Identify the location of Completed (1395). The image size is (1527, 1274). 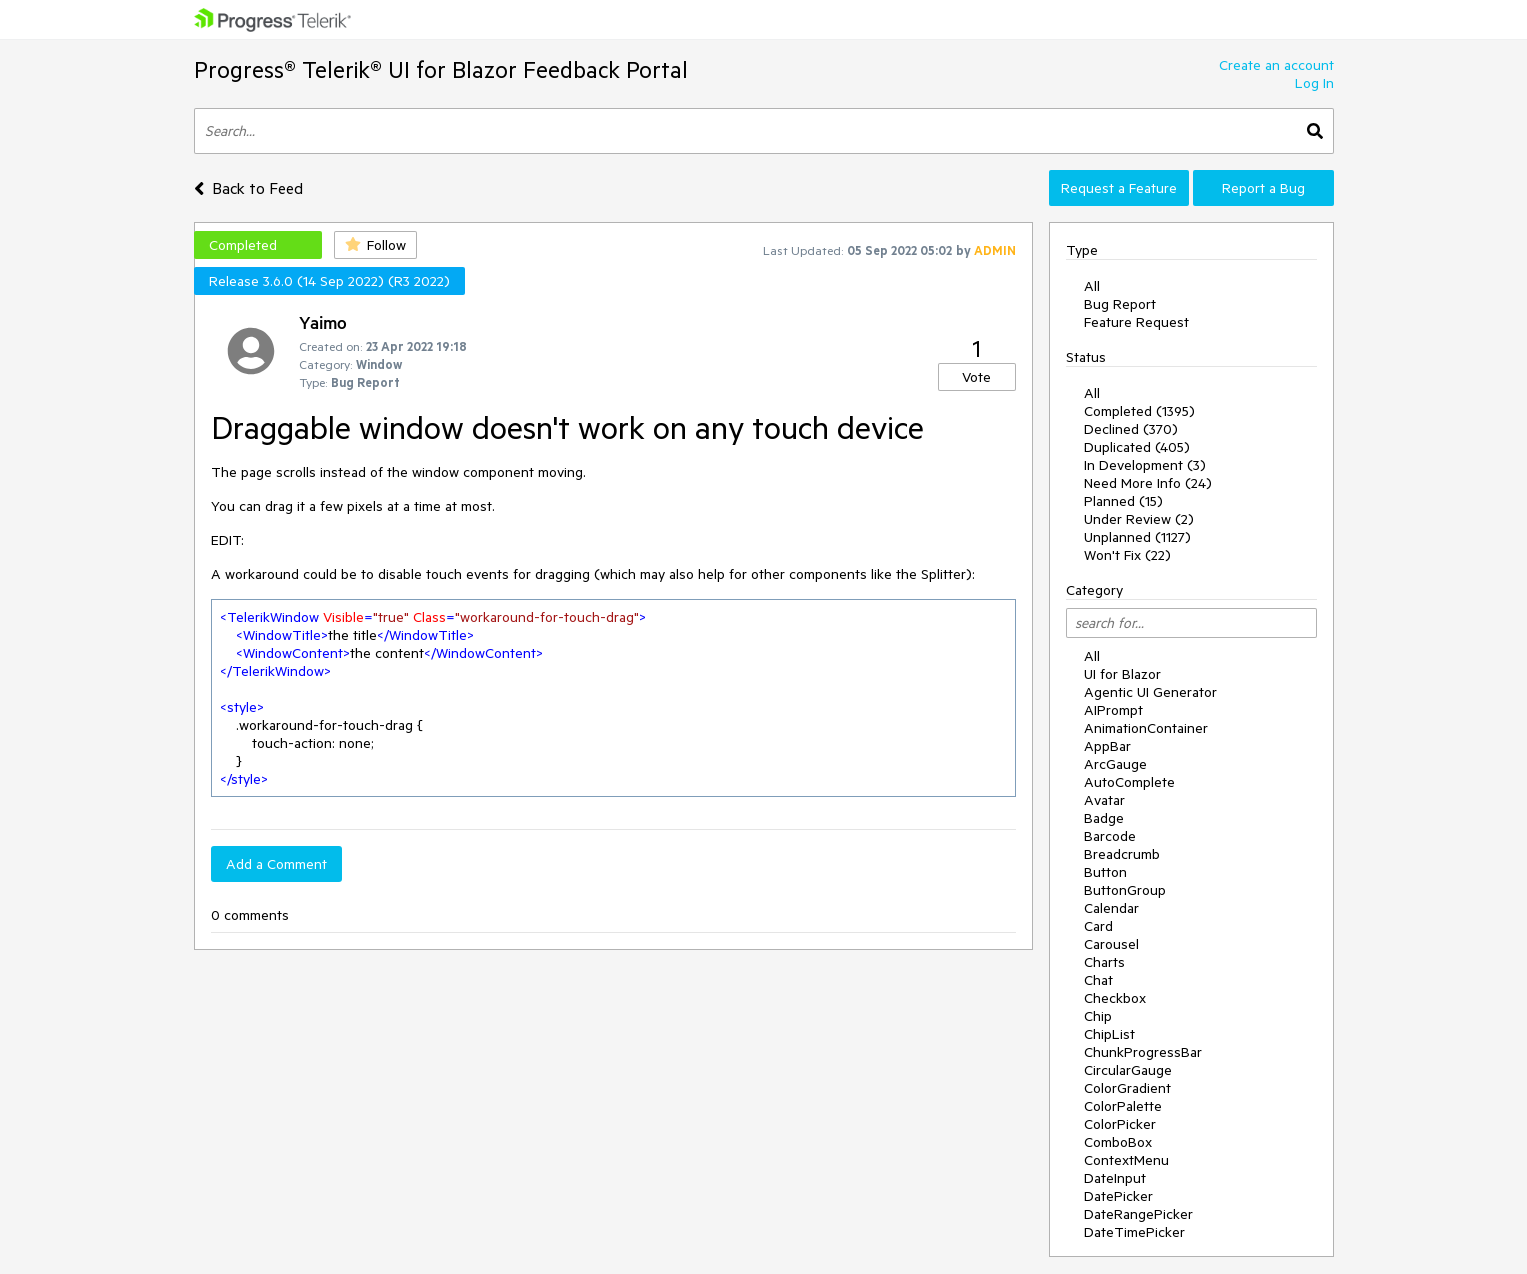
(1139, 411).